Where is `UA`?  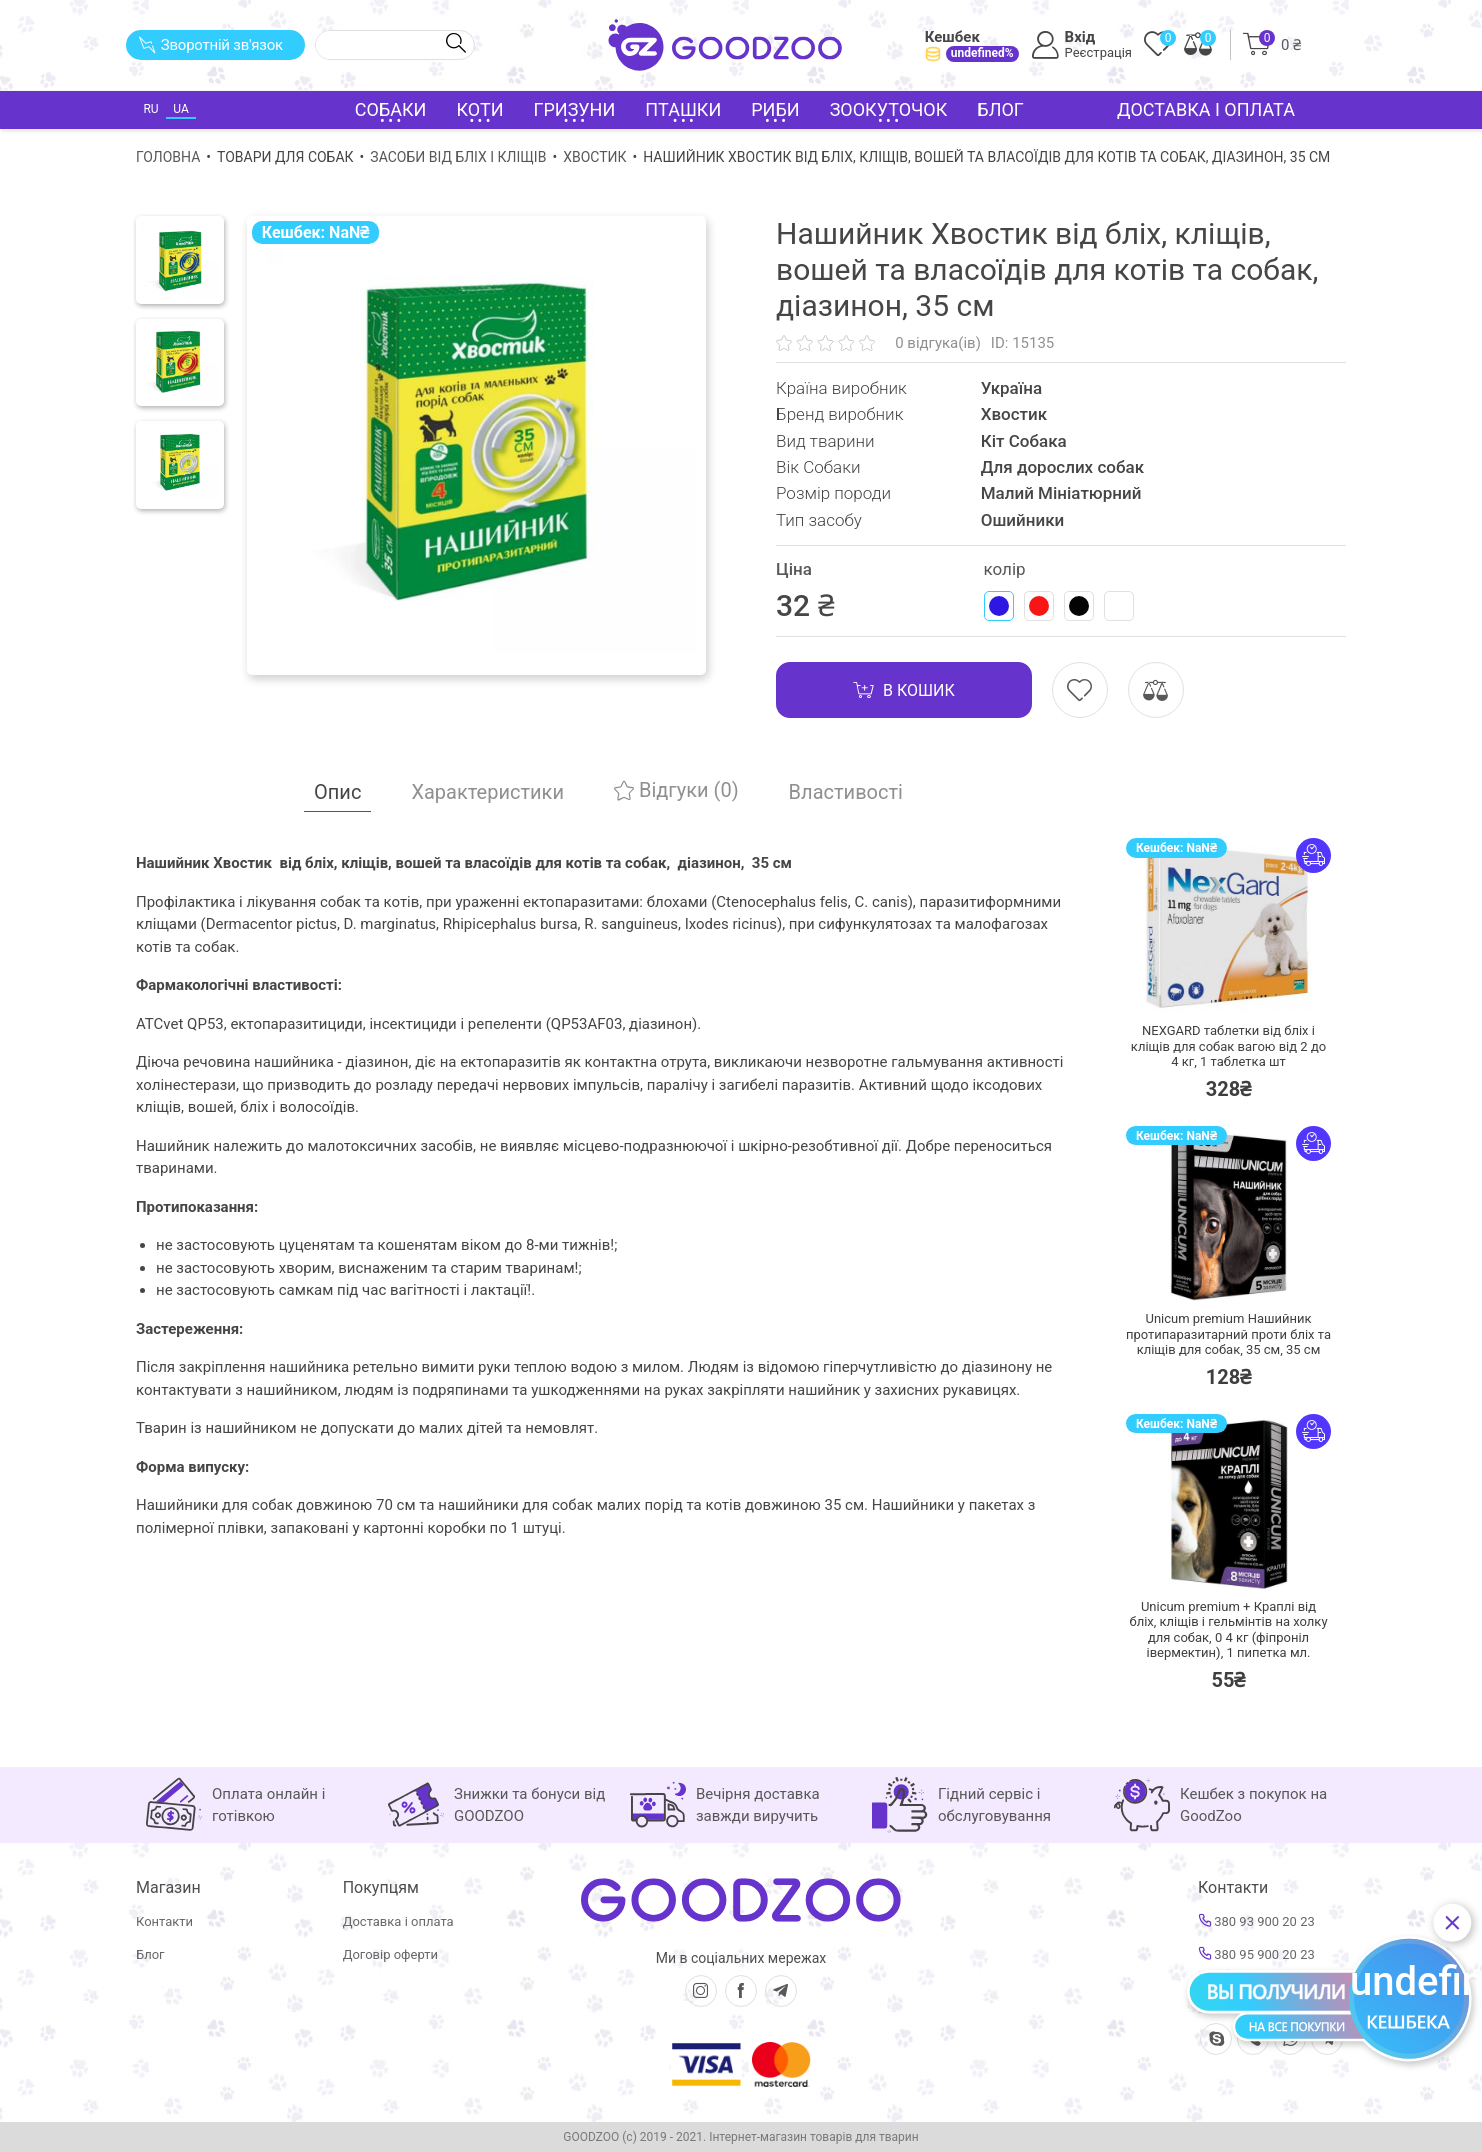 UA is located at coordinates (180, 109).